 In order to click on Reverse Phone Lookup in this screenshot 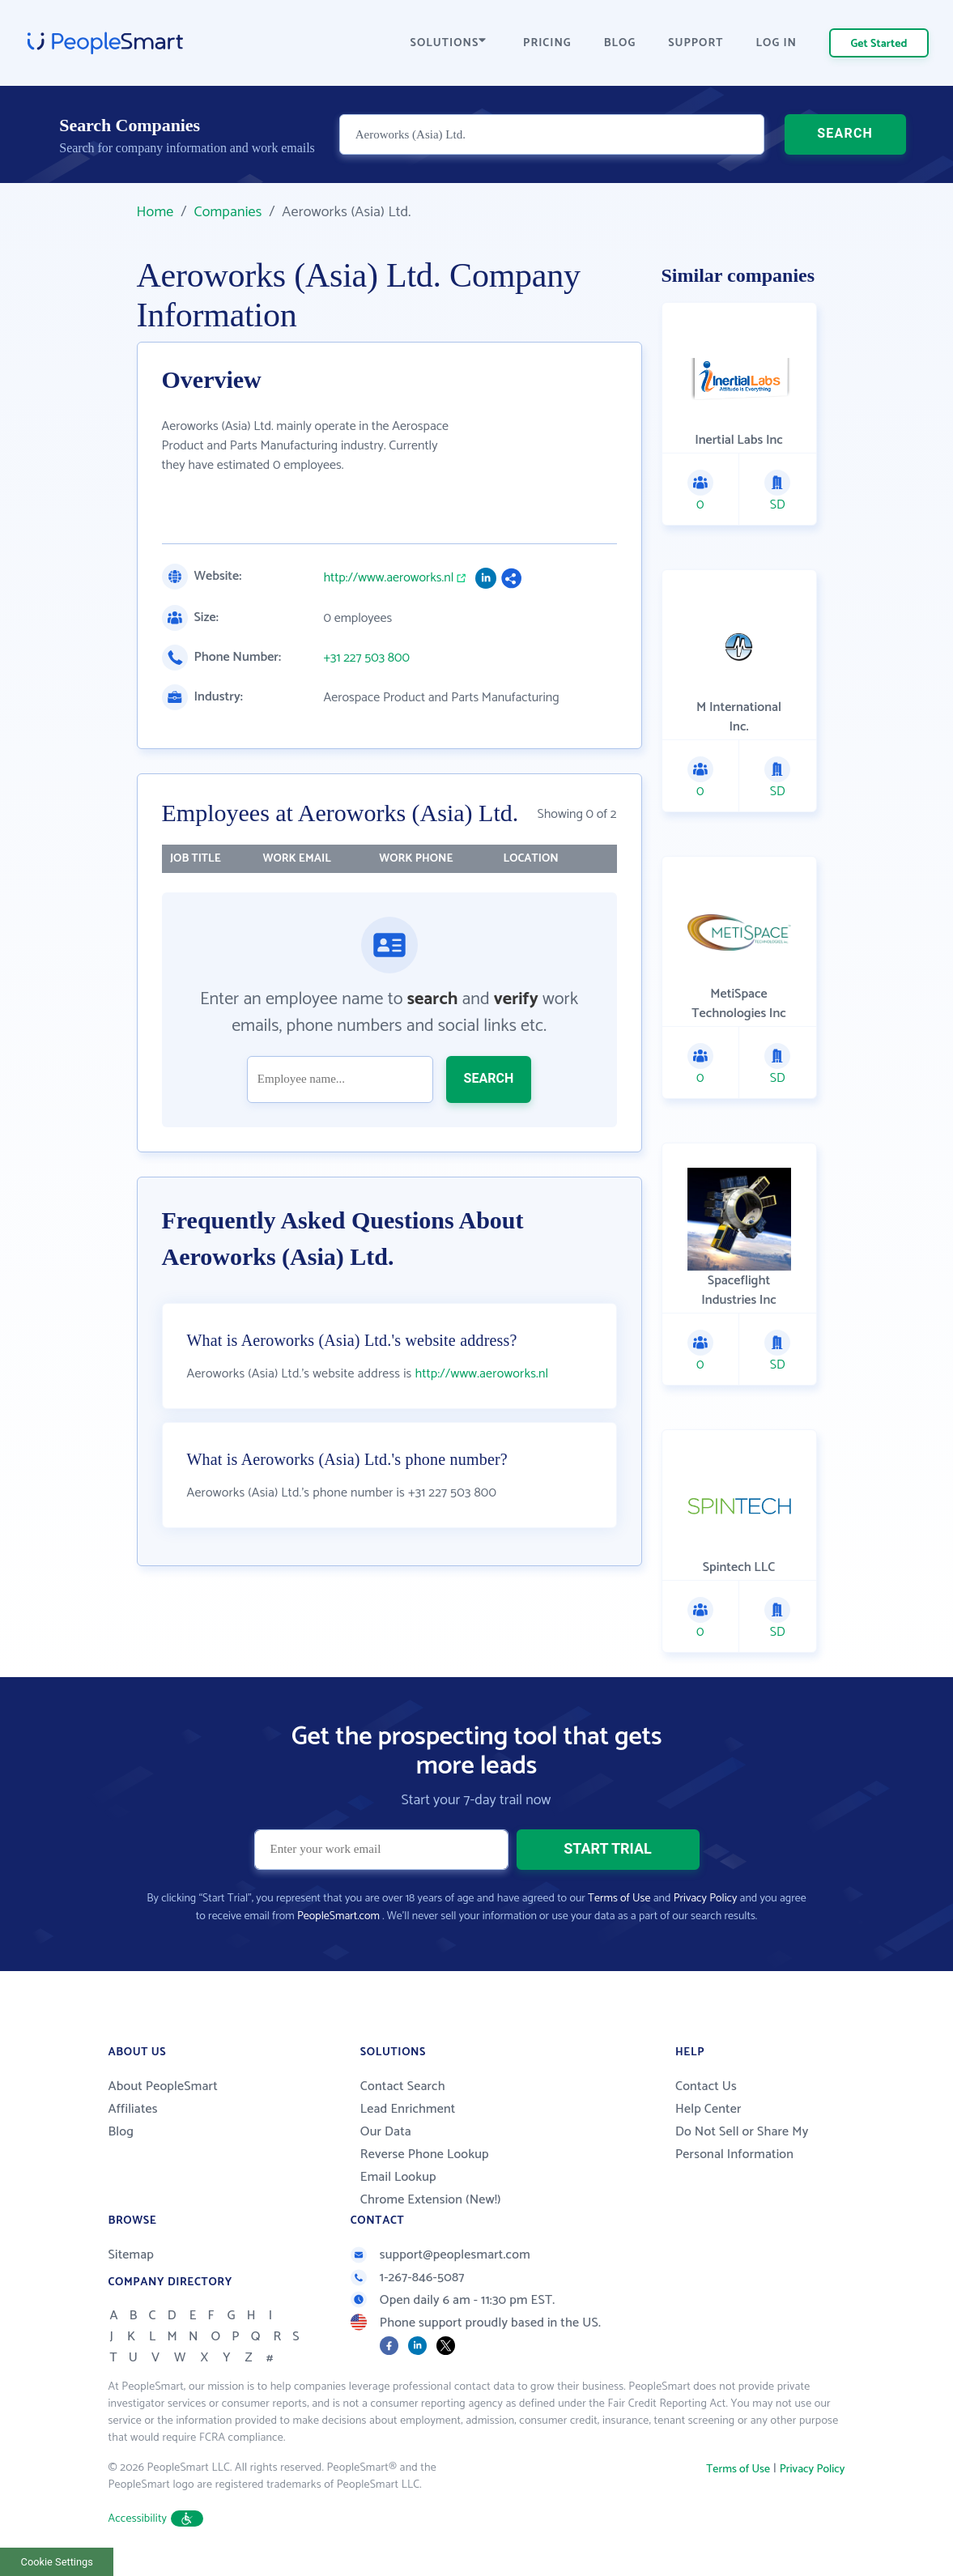, I will do `click(424, 2154)`.